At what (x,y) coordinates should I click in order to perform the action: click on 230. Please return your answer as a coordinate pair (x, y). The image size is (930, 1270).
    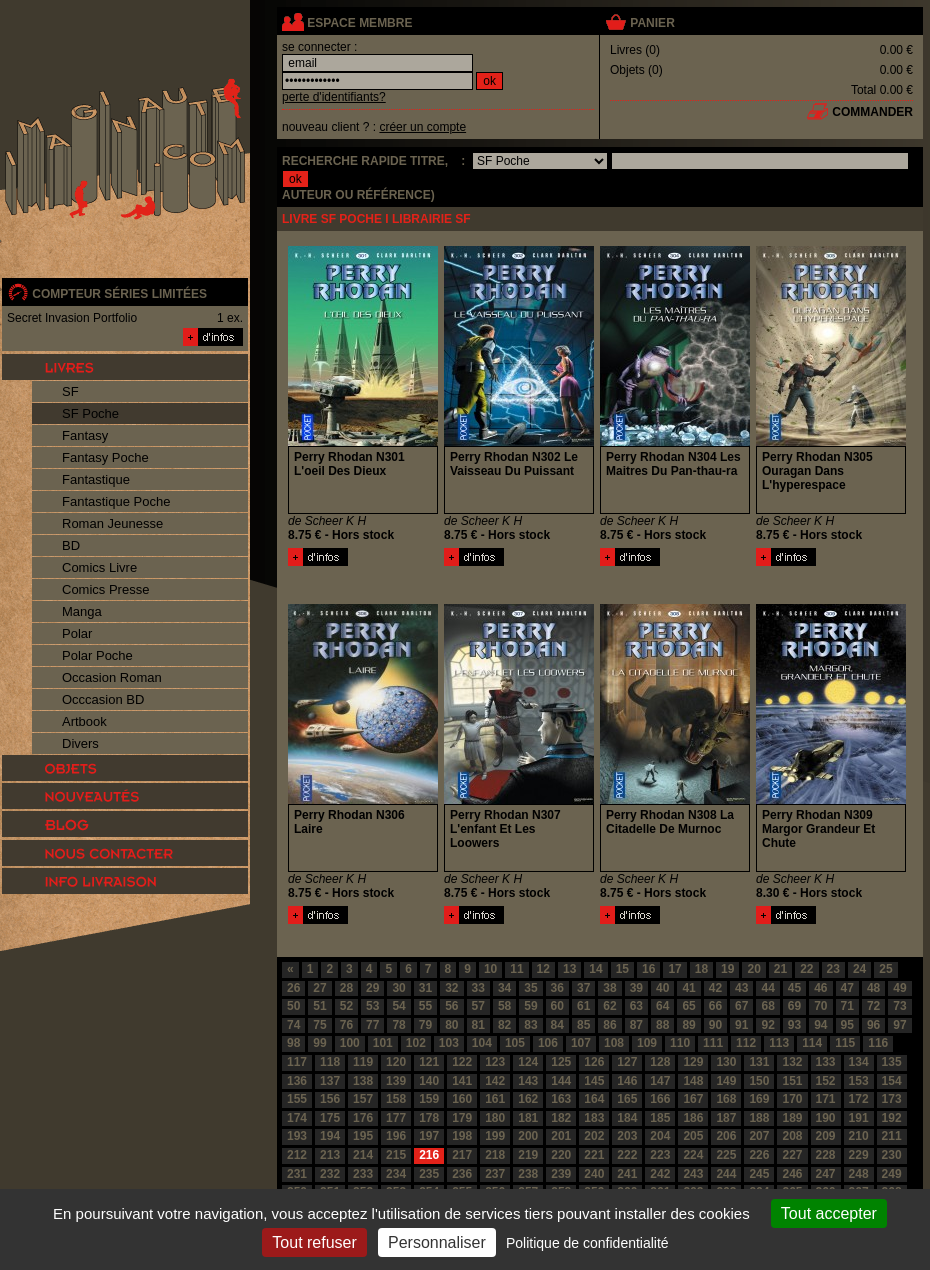
    Looking at the image, I should click on (892, 1155).